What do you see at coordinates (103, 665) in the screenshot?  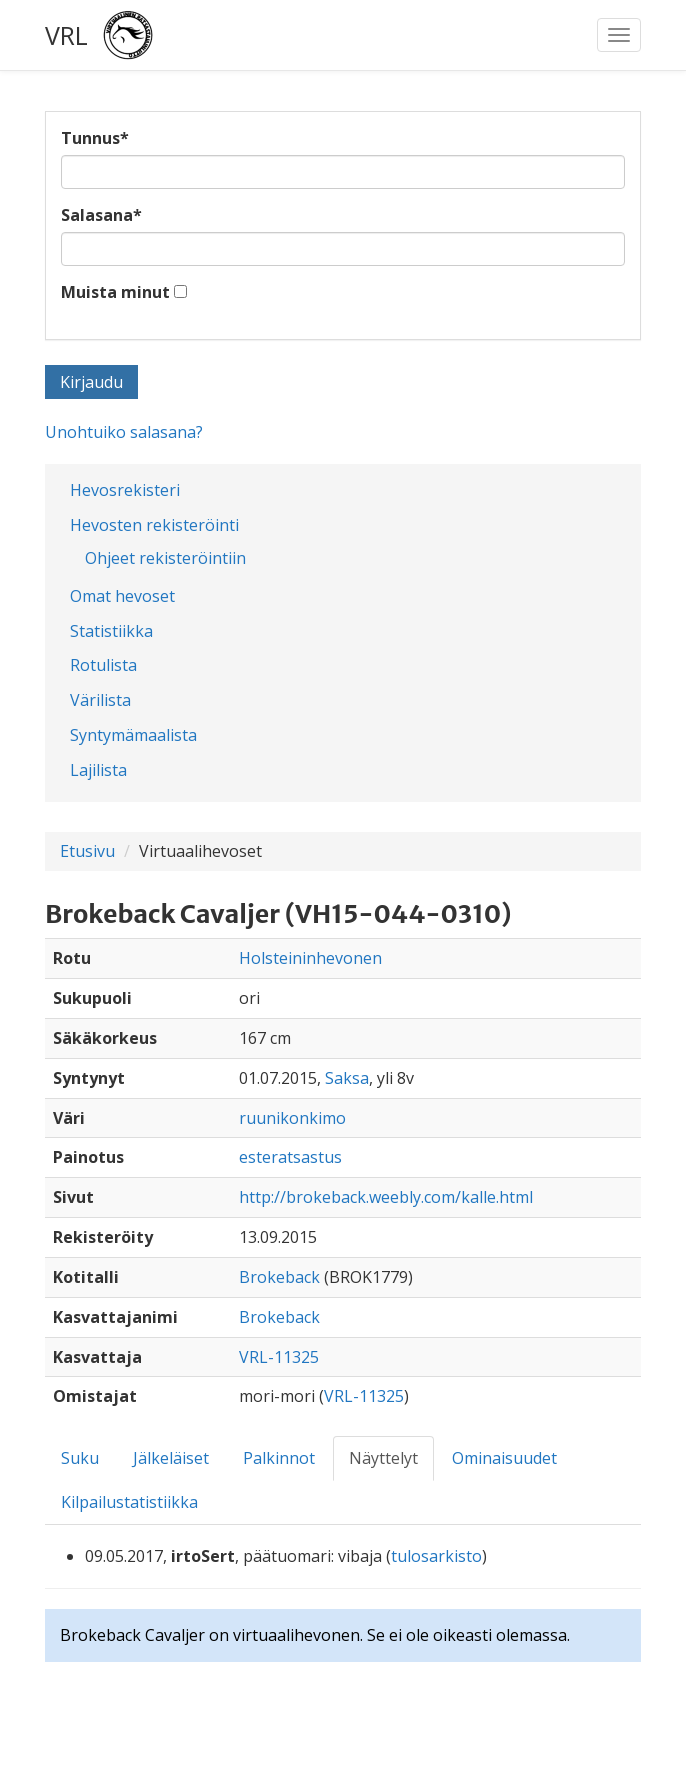 I see `Rotulista` at bounding box center [103, 665].